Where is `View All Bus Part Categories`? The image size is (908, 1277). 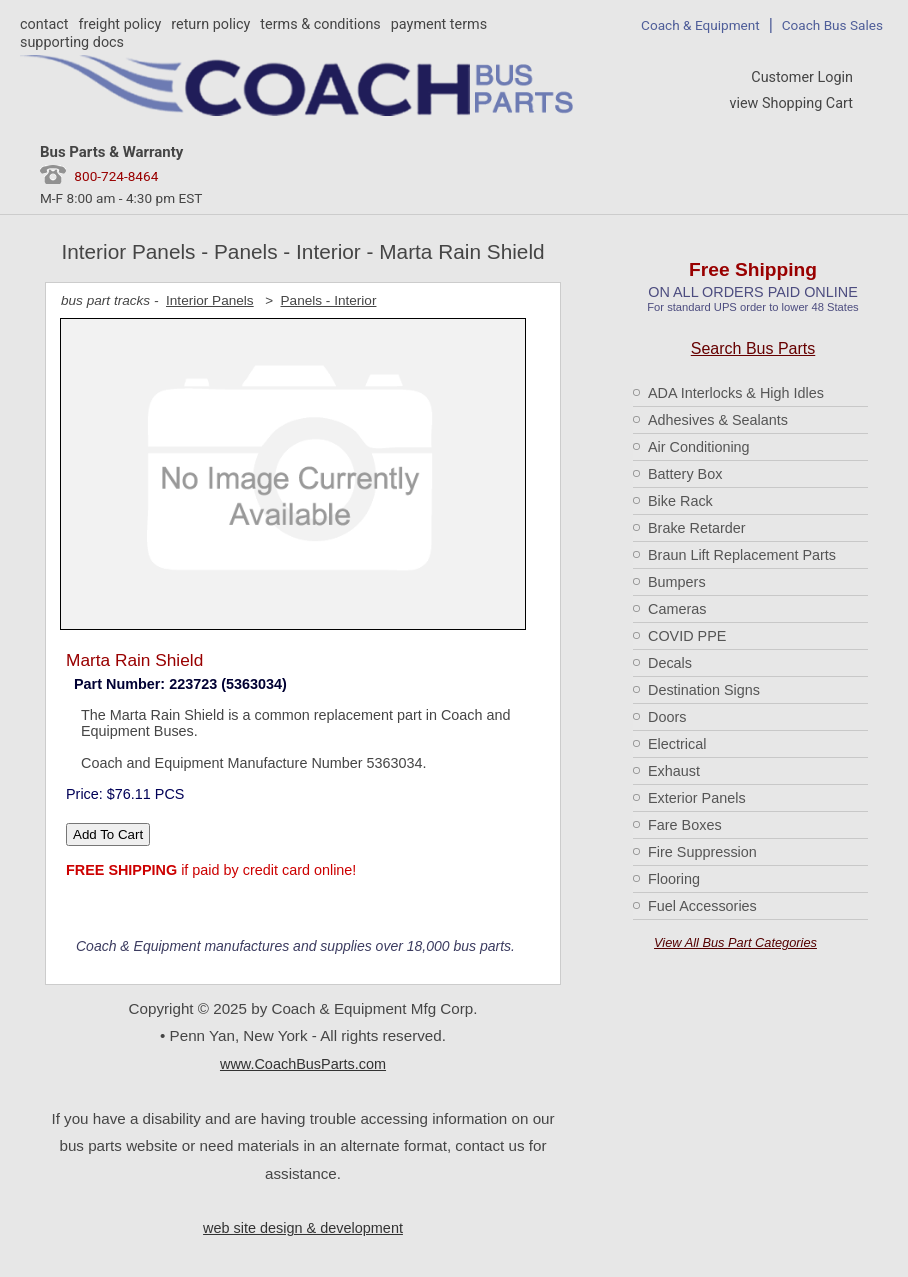
View All Bus Part Categories is located at coordinates (735, 942).